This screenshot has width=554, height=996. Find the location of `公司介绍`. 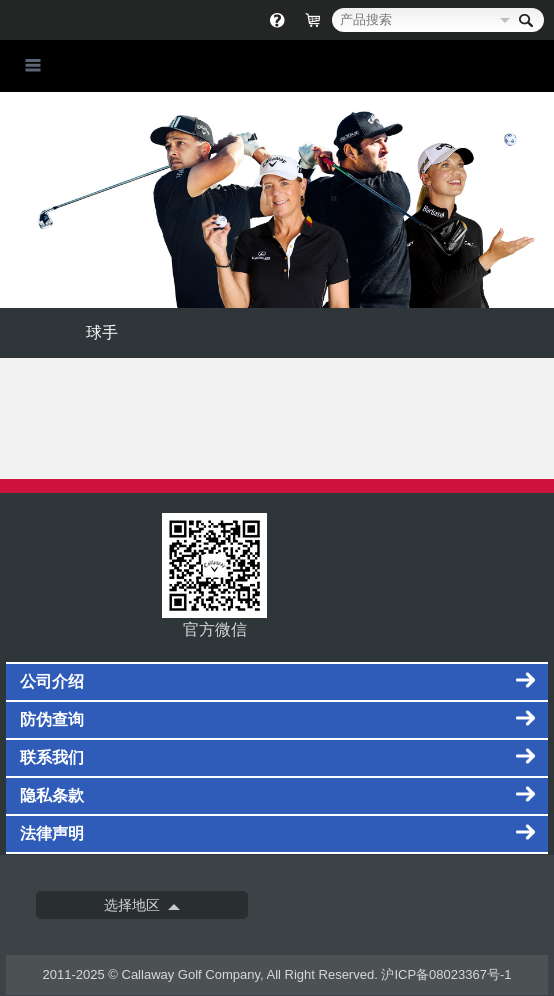

公司介绍 is located at coordinates (52, 681).